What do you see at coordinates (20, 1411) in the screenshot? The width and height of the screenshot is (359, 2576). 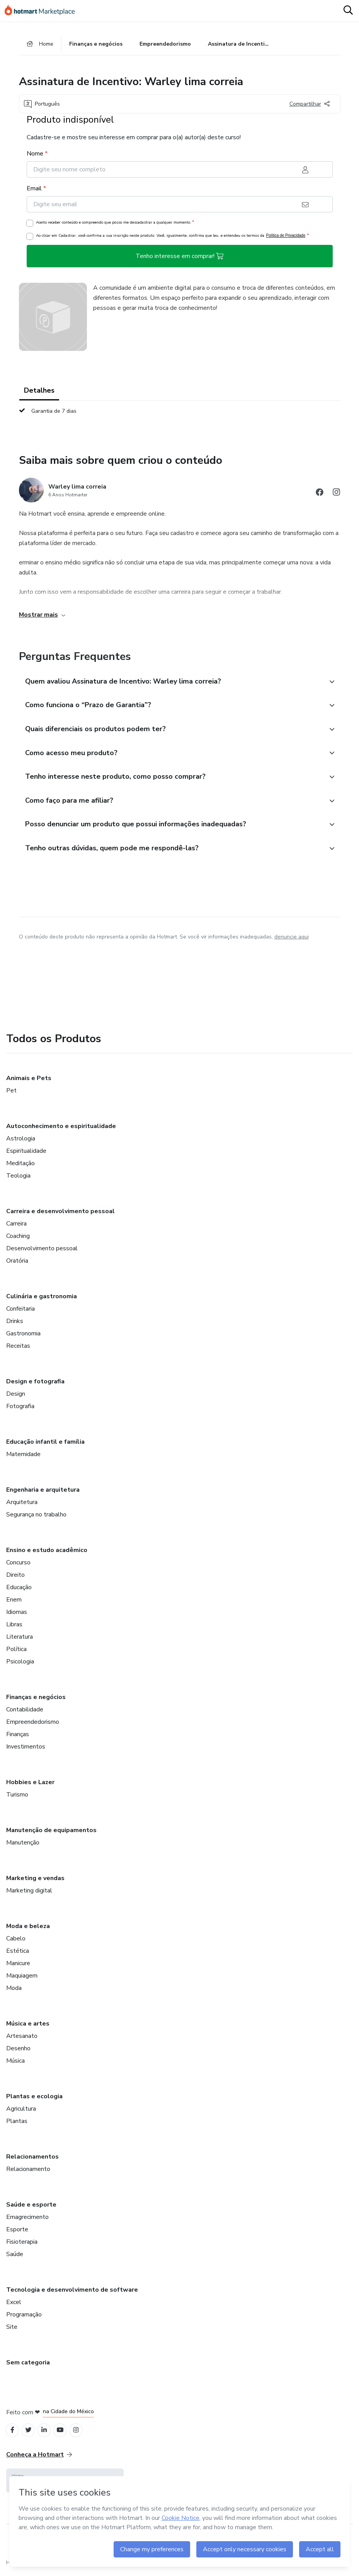 I see `Fotografia` at bounding box center [20, 1411].